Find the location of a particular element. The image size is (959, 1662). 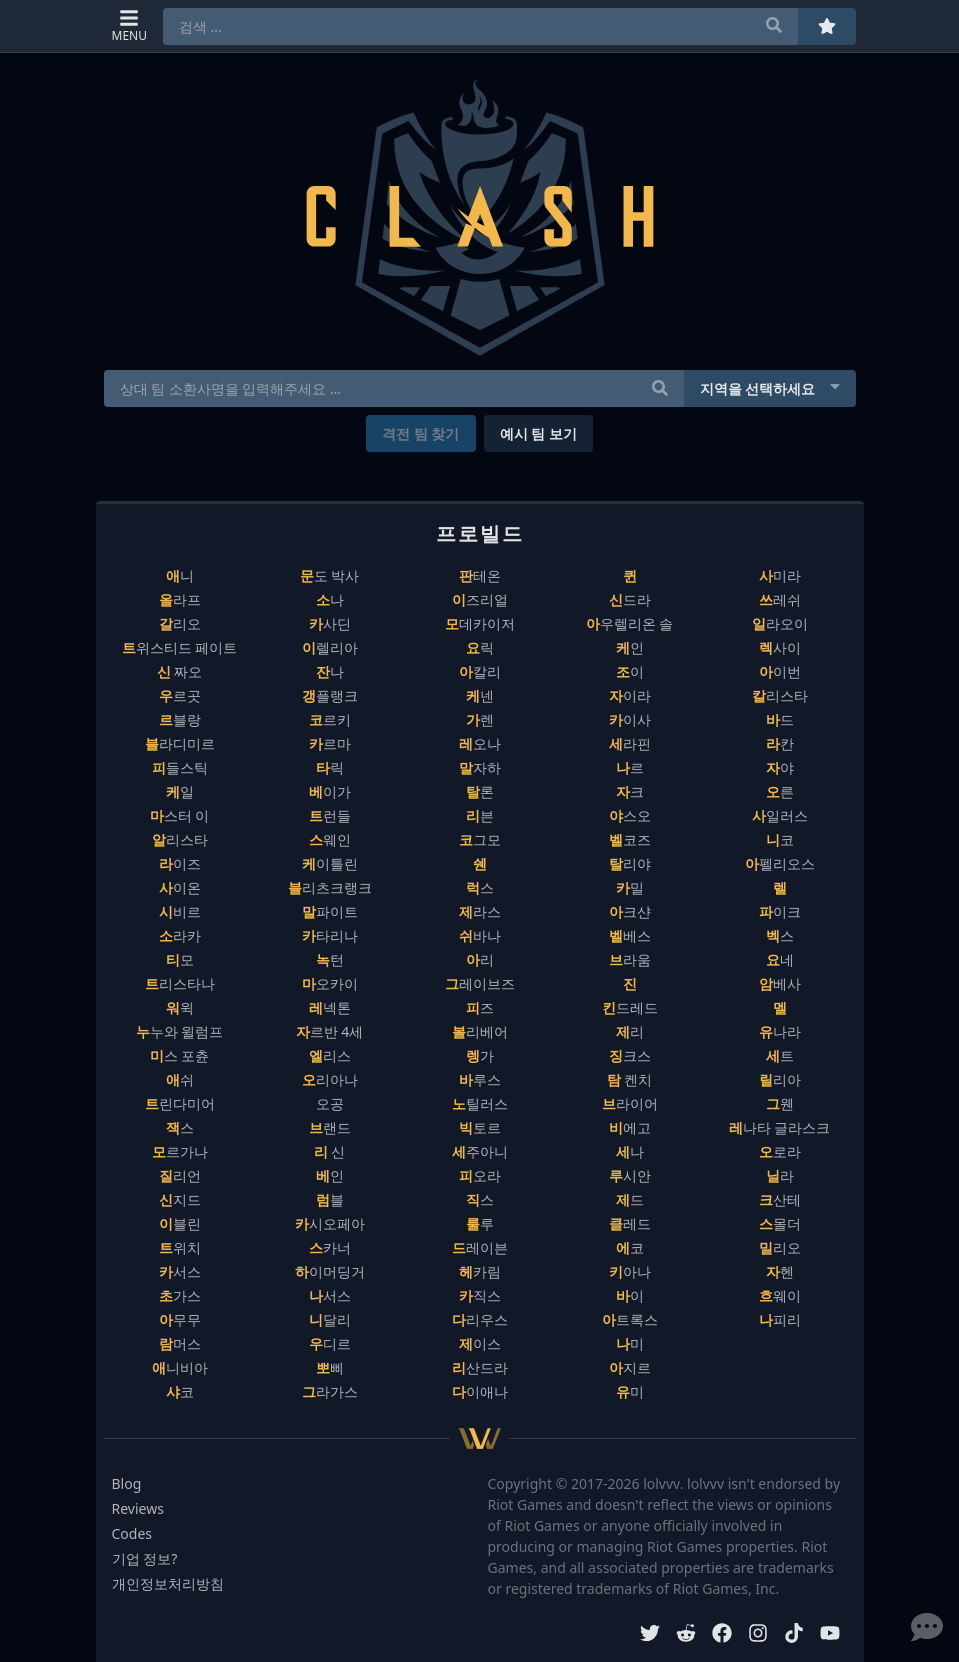

탈리야 is located at coordinates (630, 863).